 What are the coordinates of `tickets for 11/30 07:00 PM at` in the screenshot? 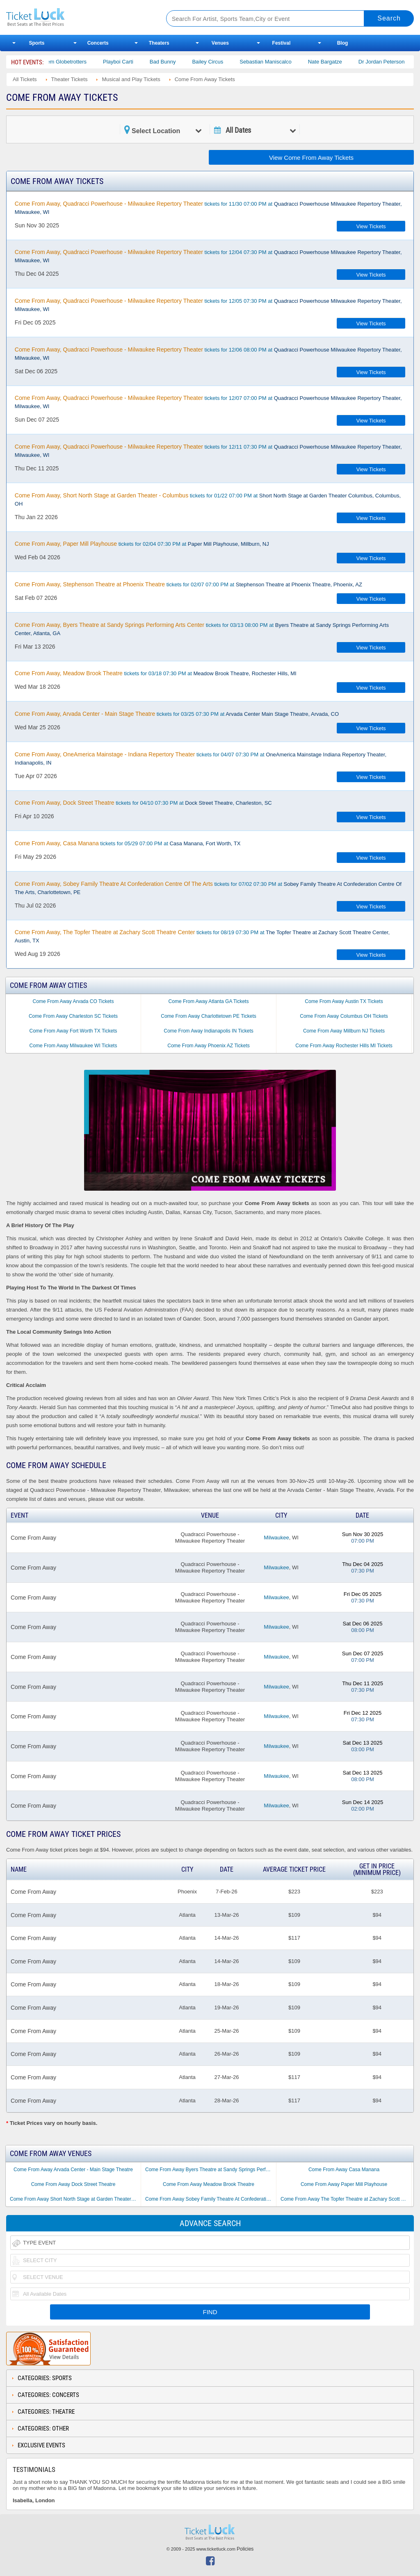 It's located at (208, 207).